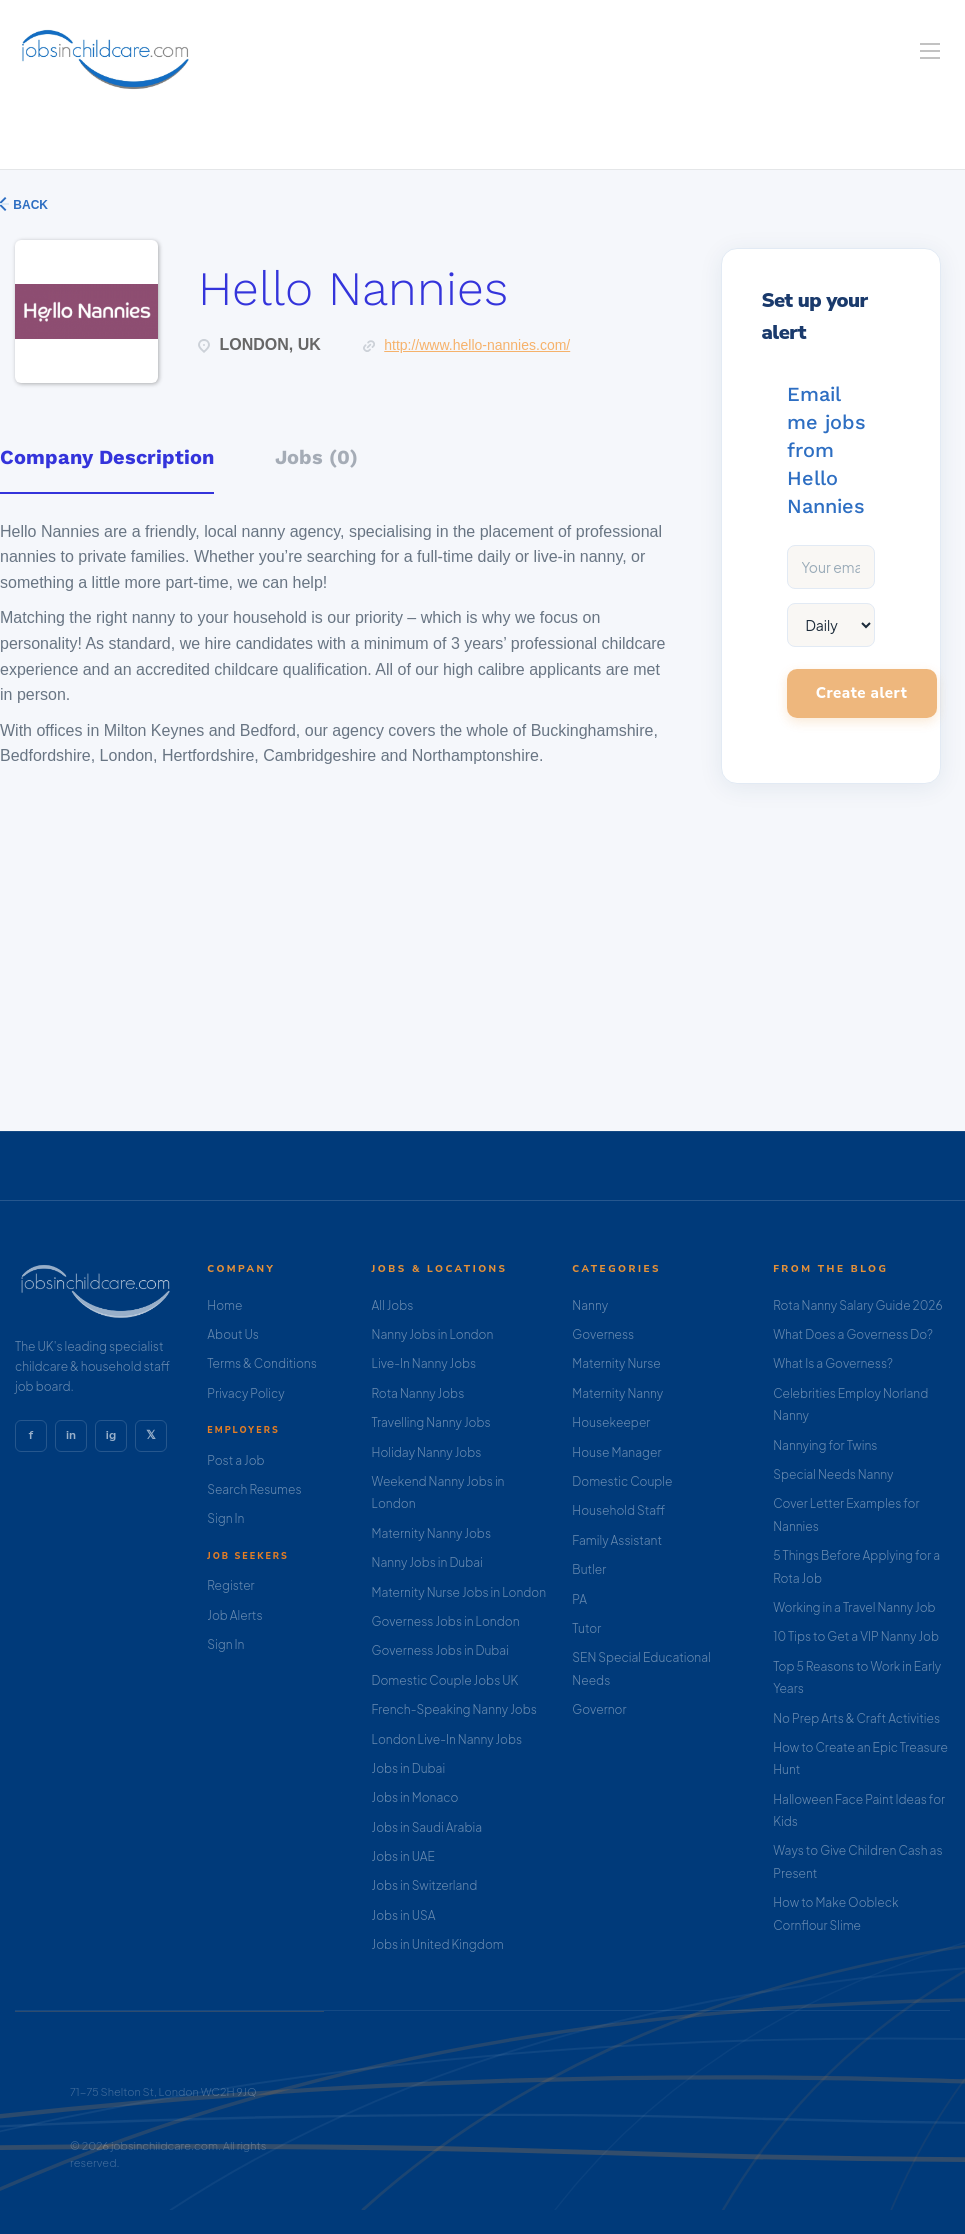  What do you see at coordinates (111, 1435) in the screenshot?
I see `ig` at bounding box center [111, 1435].